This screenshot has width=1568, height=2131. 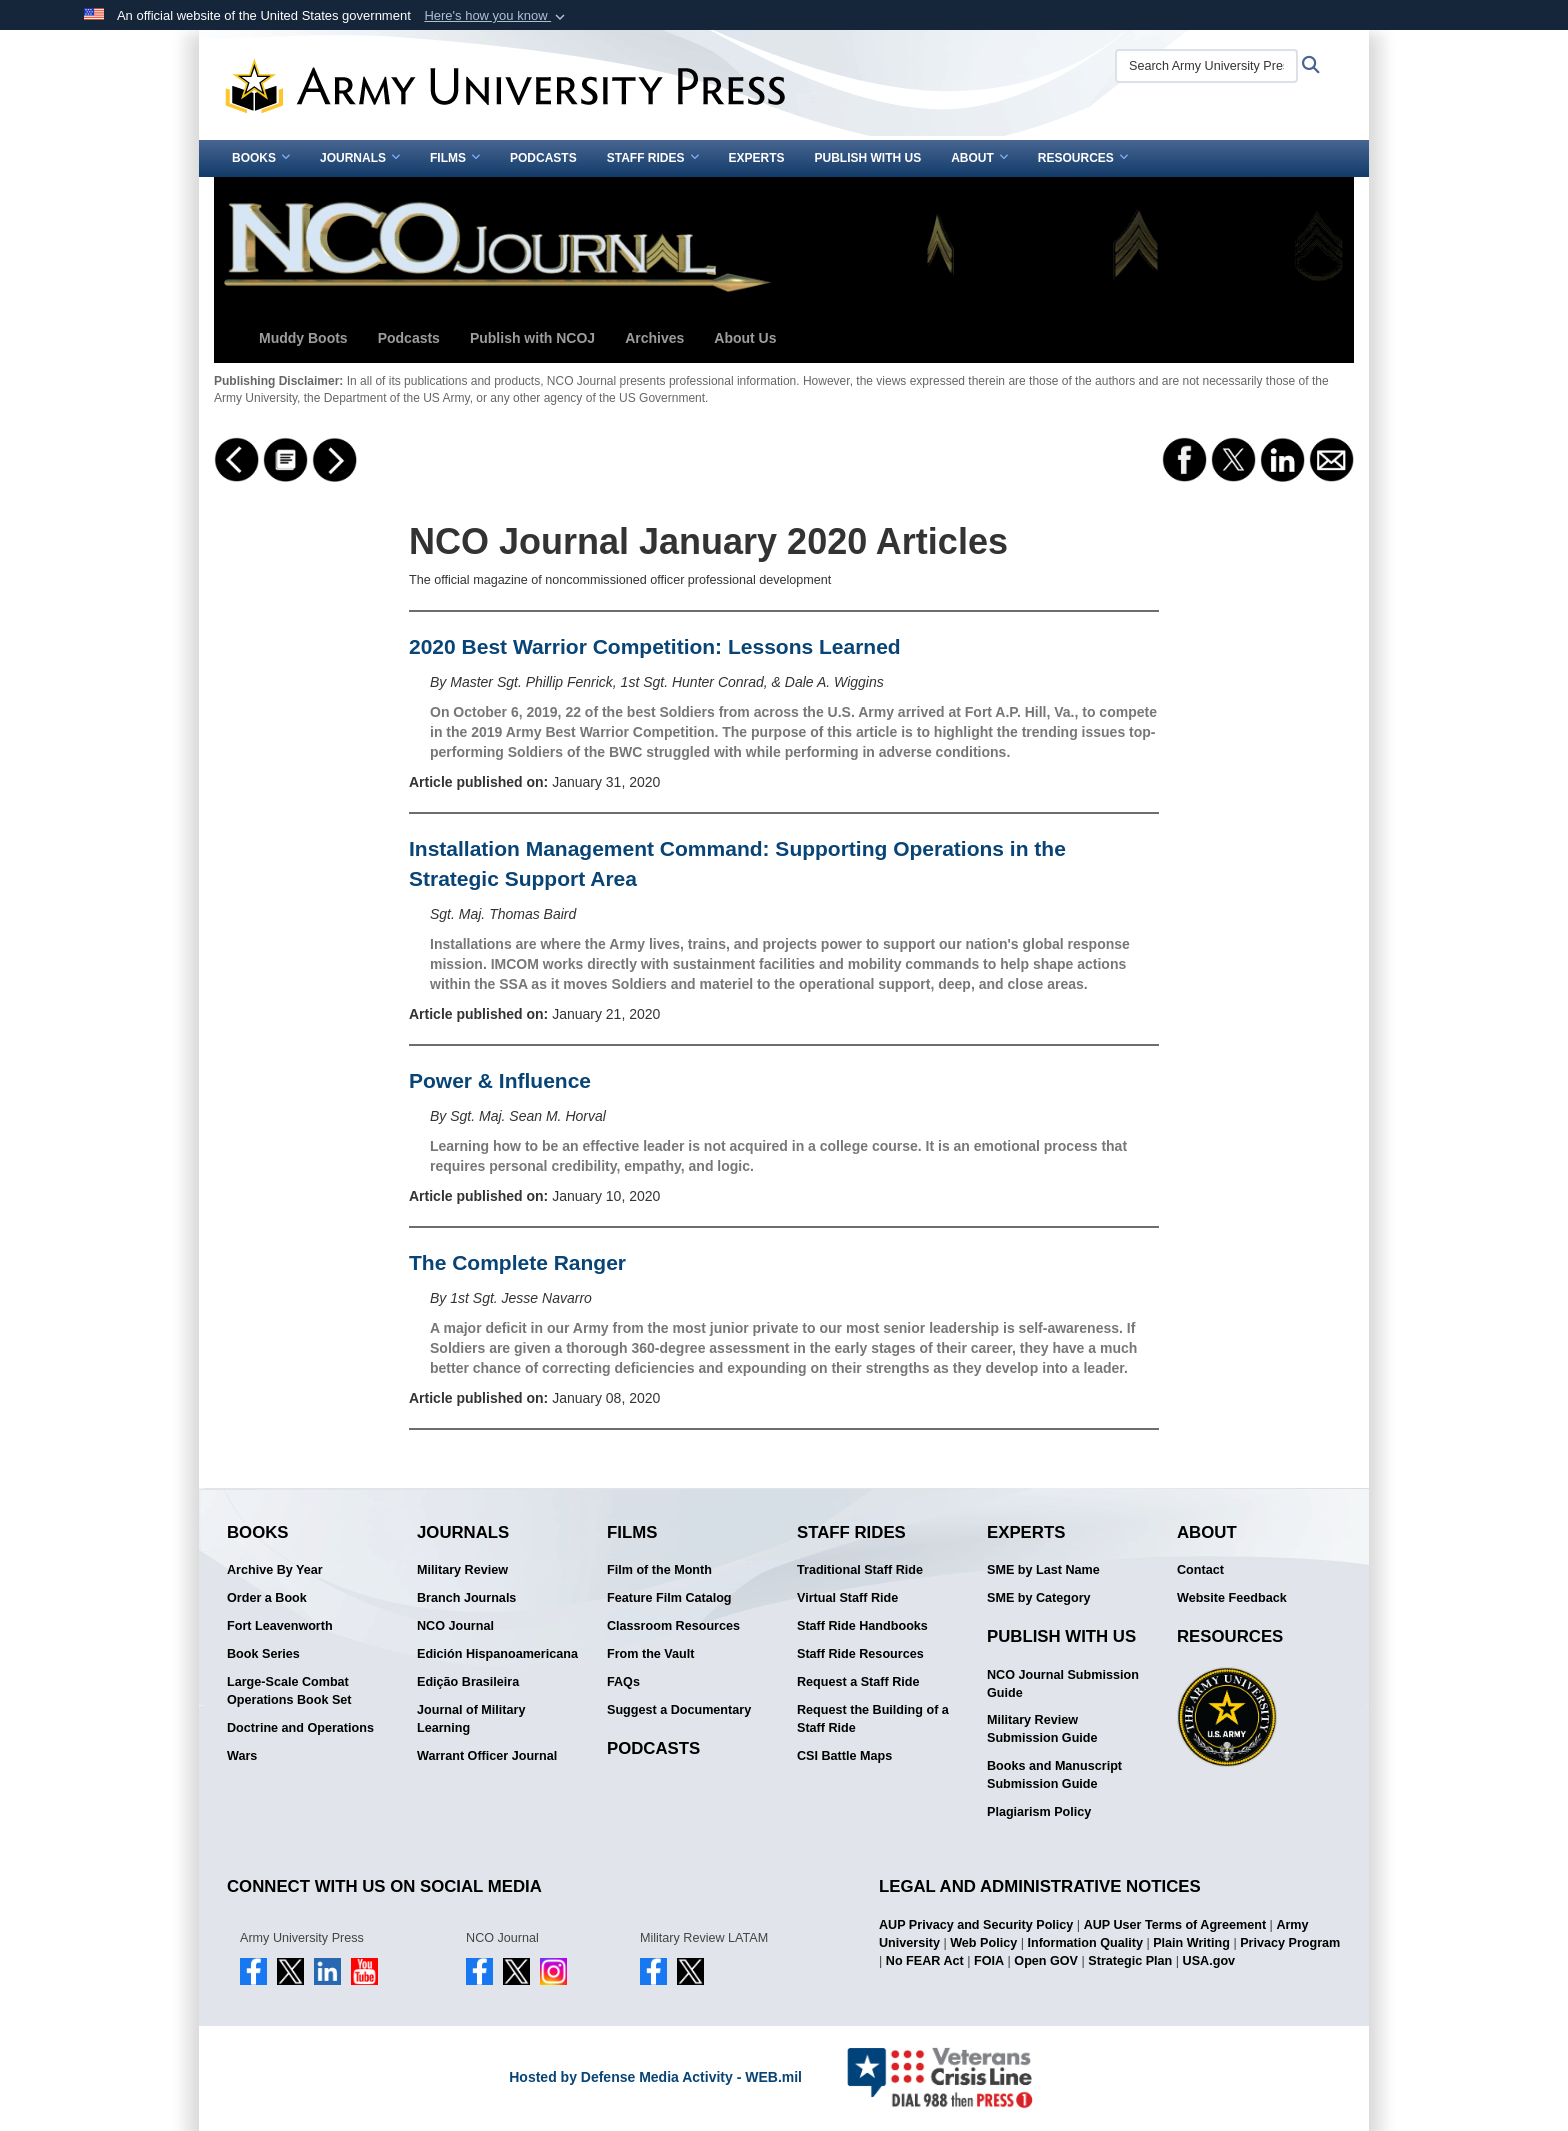 What do you see at coordinates (673, 1626) in the screenshot?
I see `Classroom Resources` at bounding box center [673, 1626].